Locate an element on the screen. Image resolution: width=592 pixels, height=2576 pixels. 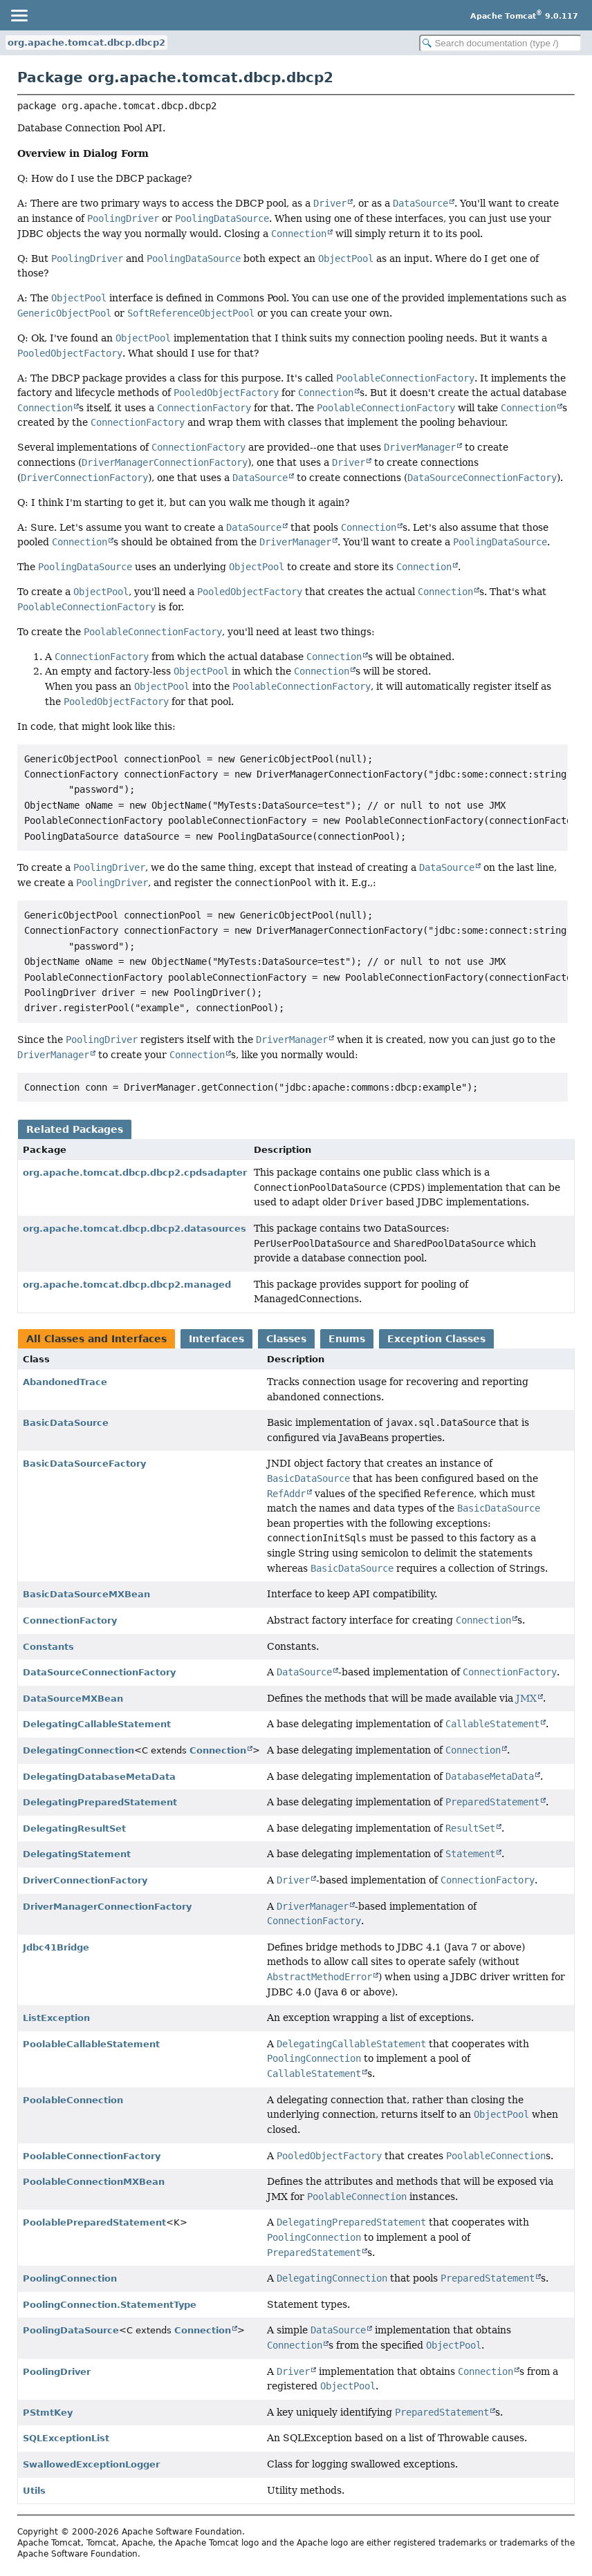
DelegatingPreparedStatement is located at coordinates (100, 1802).